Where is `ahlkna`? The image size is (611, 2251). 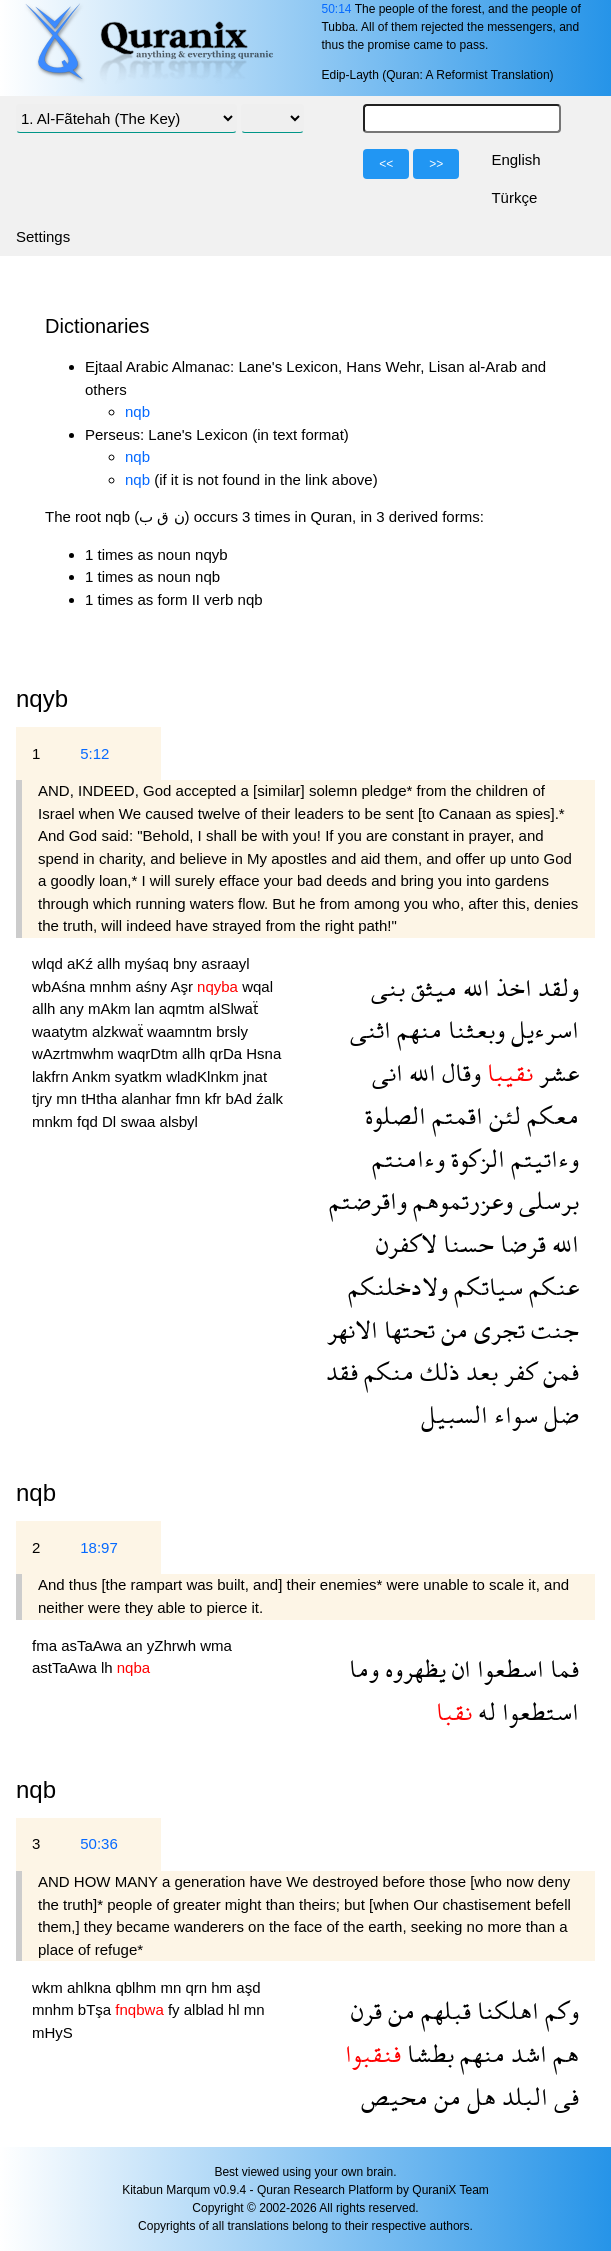 ahlkna is located at coordinates (91, 1987).